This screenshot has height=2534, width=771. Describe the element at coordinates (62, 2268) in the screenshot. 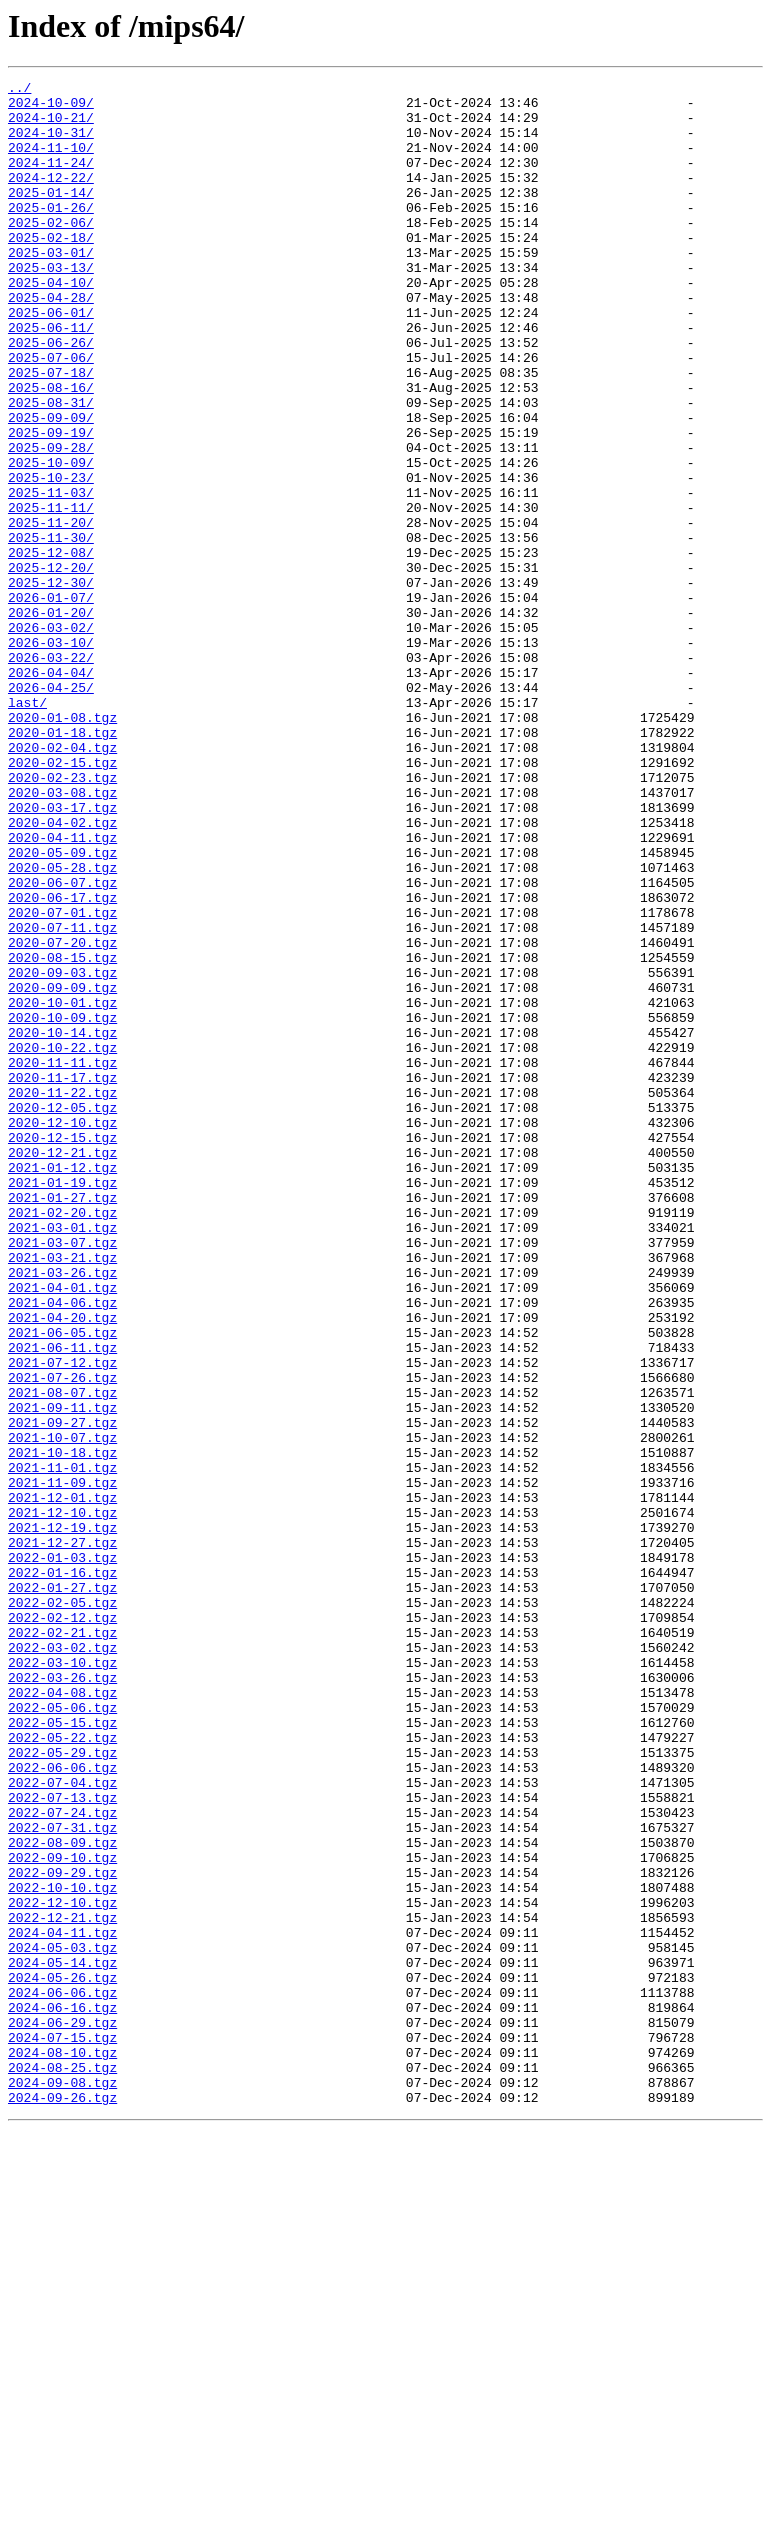

I see `2022-12-10.tgz` at that location.